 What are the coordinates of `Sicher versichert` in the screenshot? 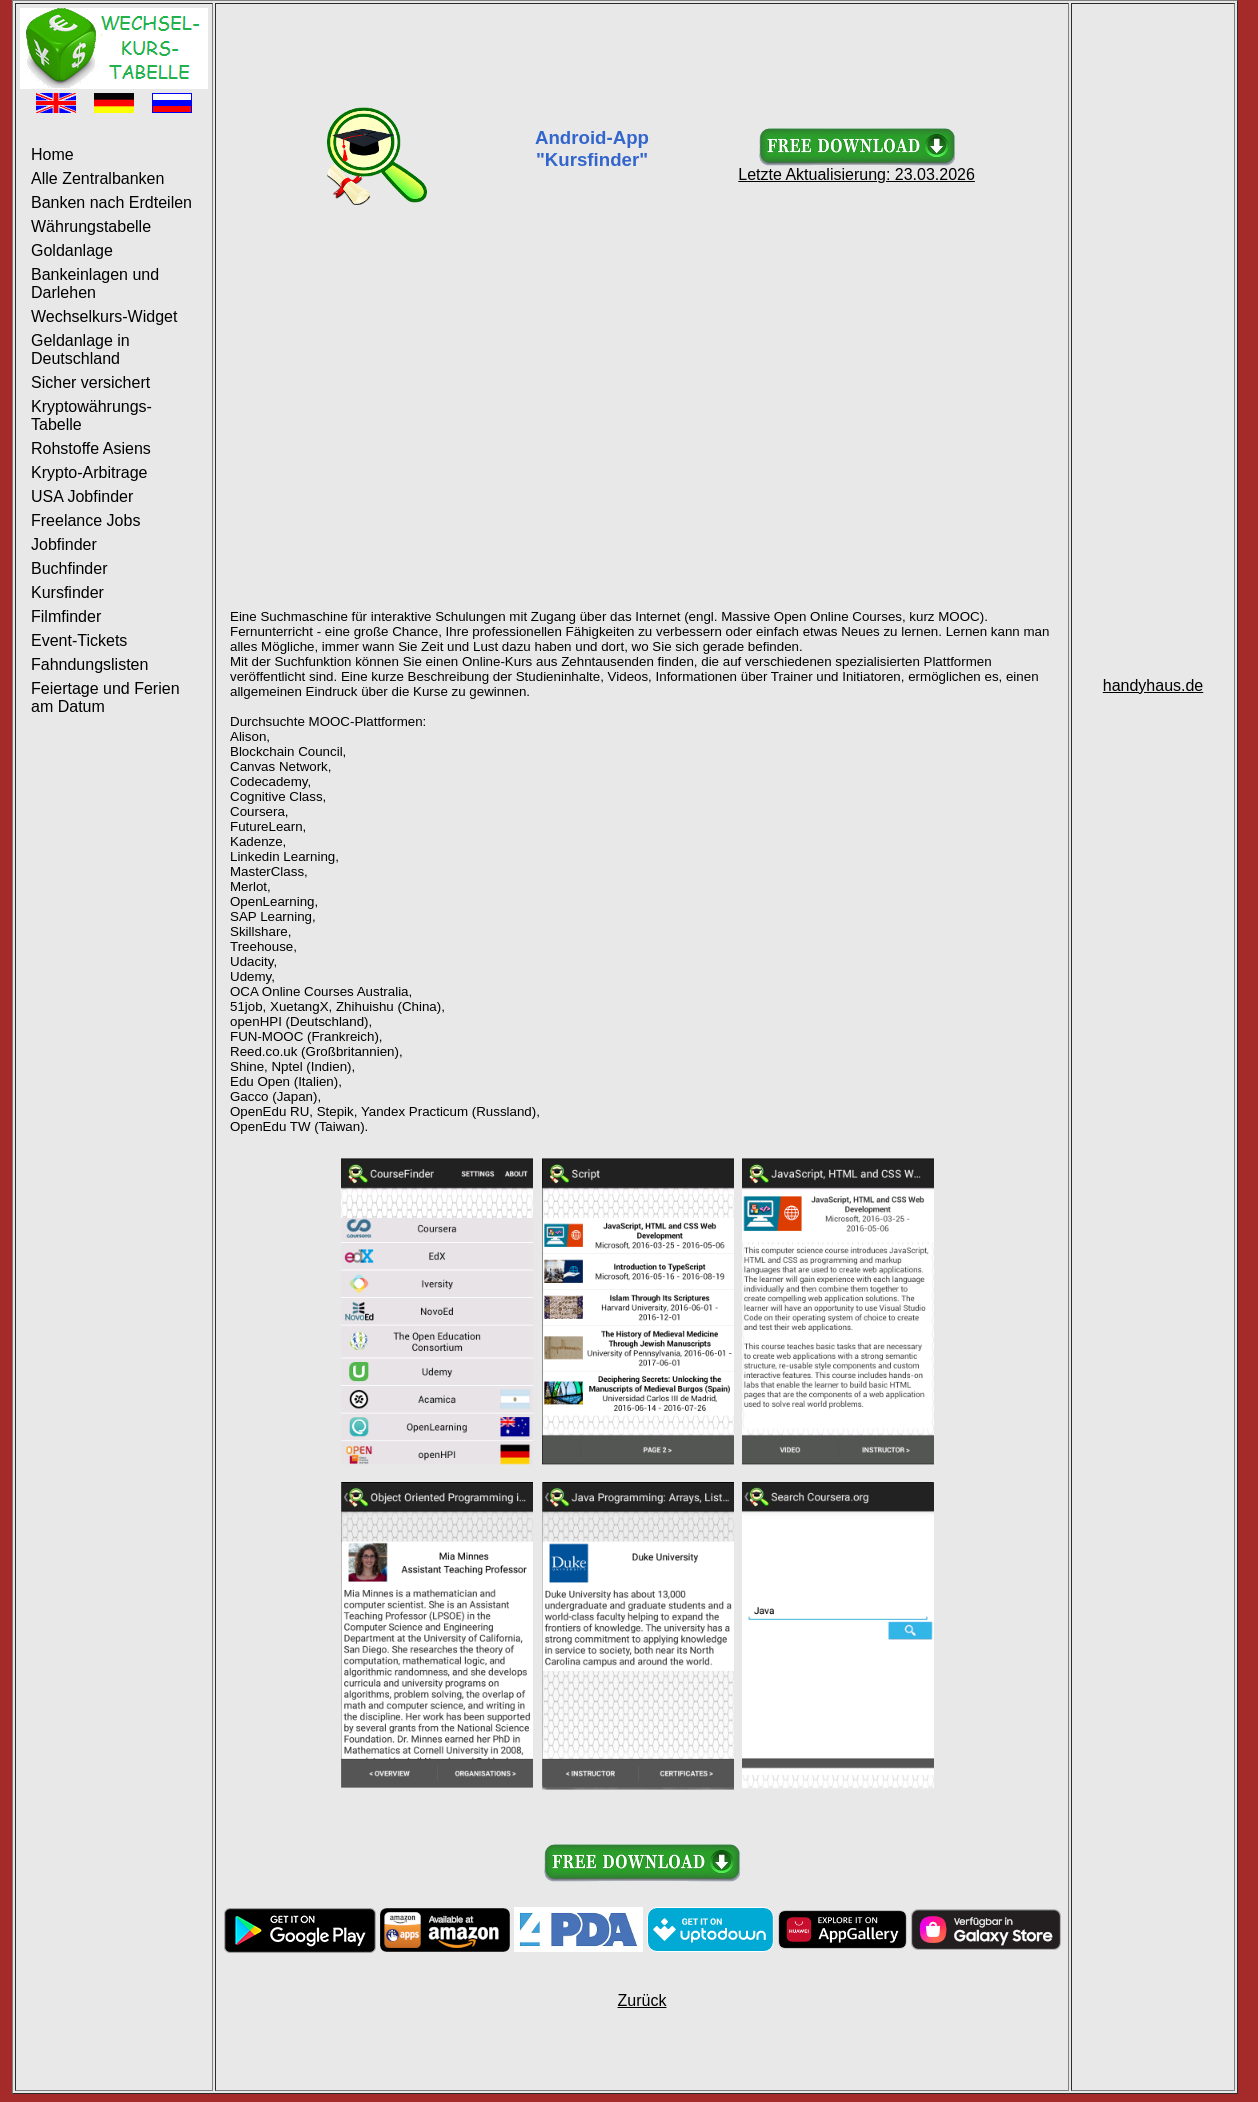 It's located at (90, 382).